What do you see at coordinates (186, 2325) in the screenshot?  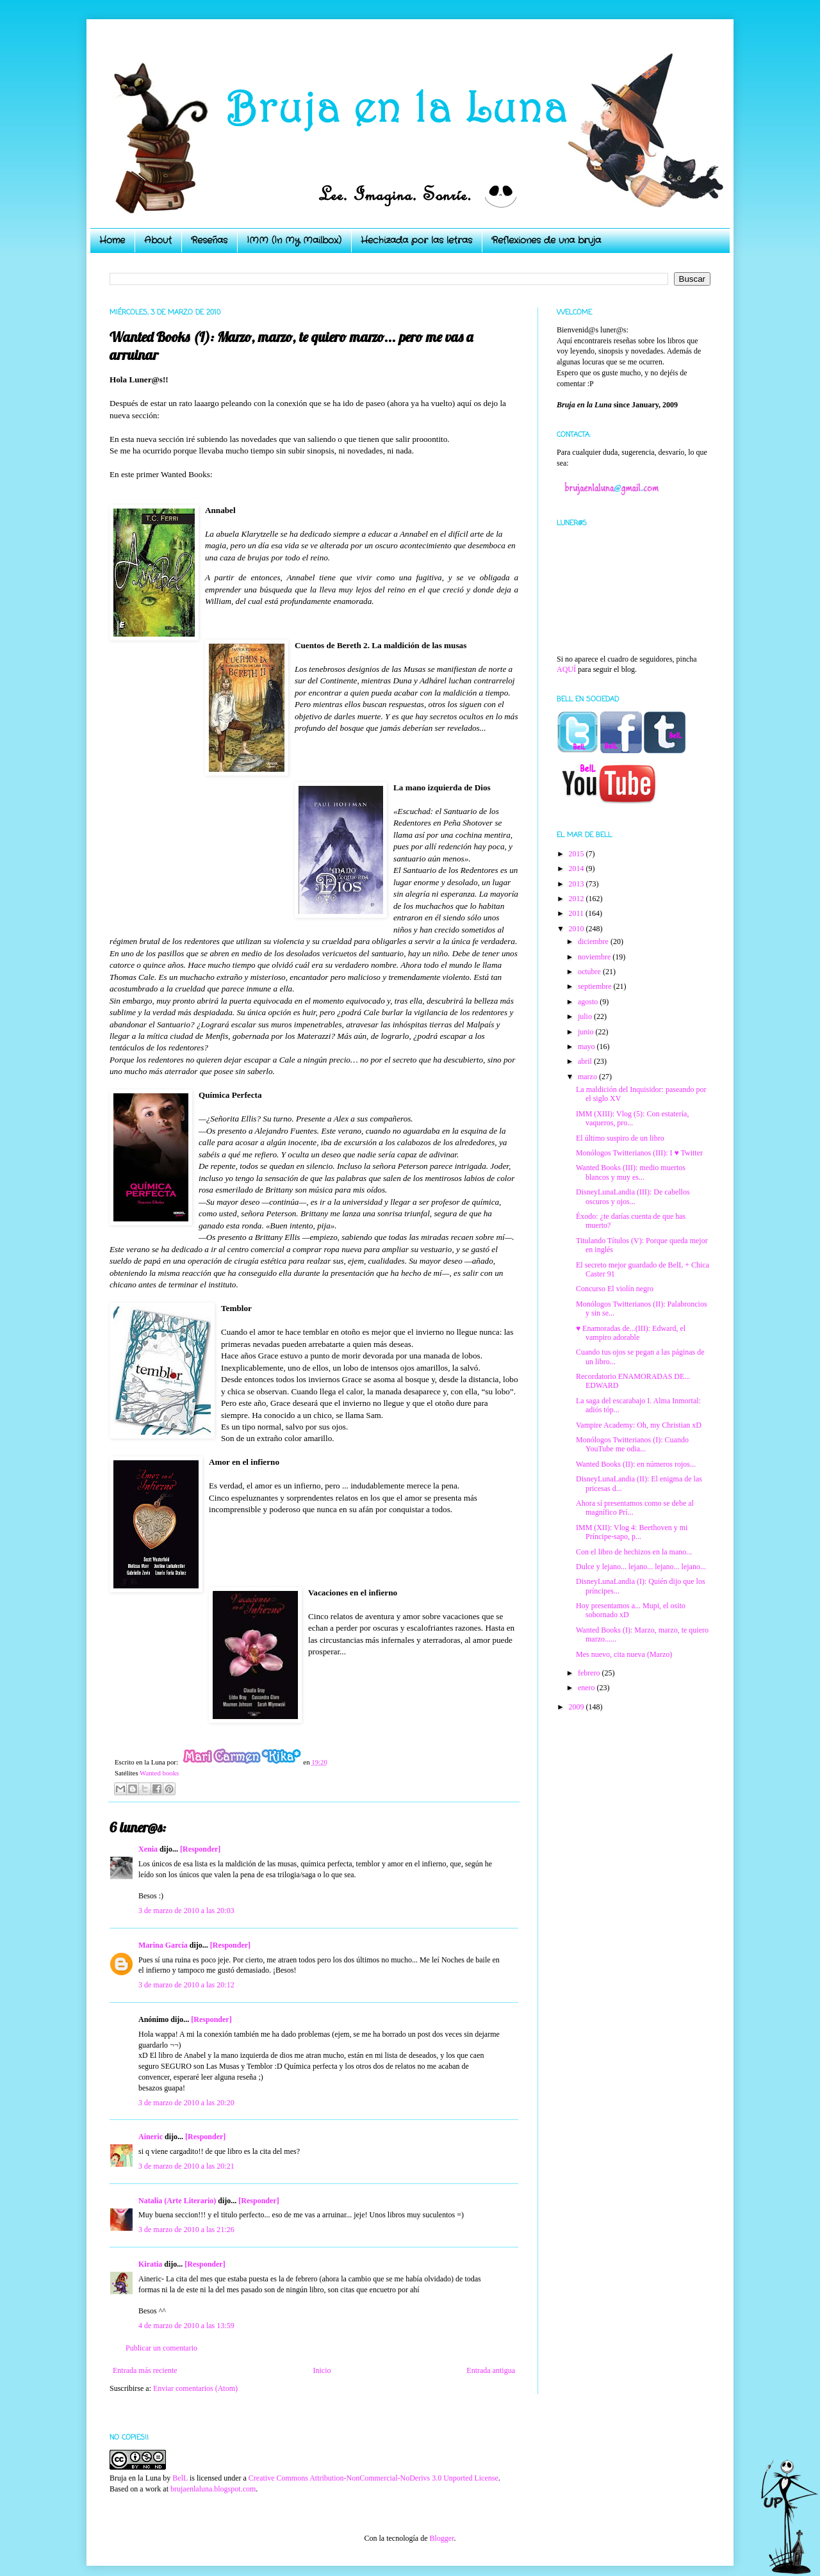 I see `4 de marzo de 2010 a las 13:59` at bounding box center [186, 2325].